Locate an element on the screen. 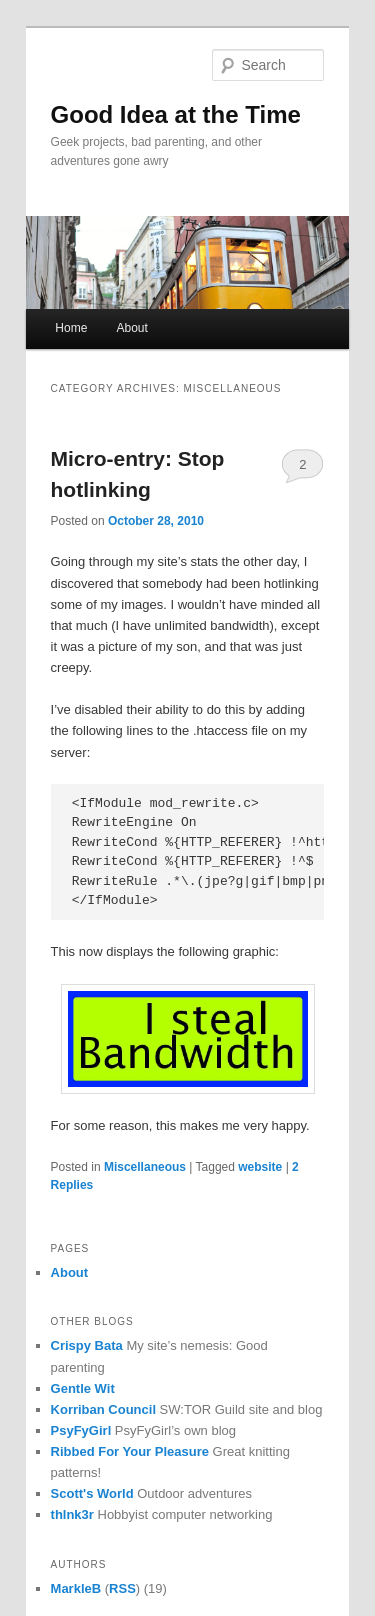 This screenshot has width=375, height=1616. PsyFyGirl is located at coordinates (81, 1430).